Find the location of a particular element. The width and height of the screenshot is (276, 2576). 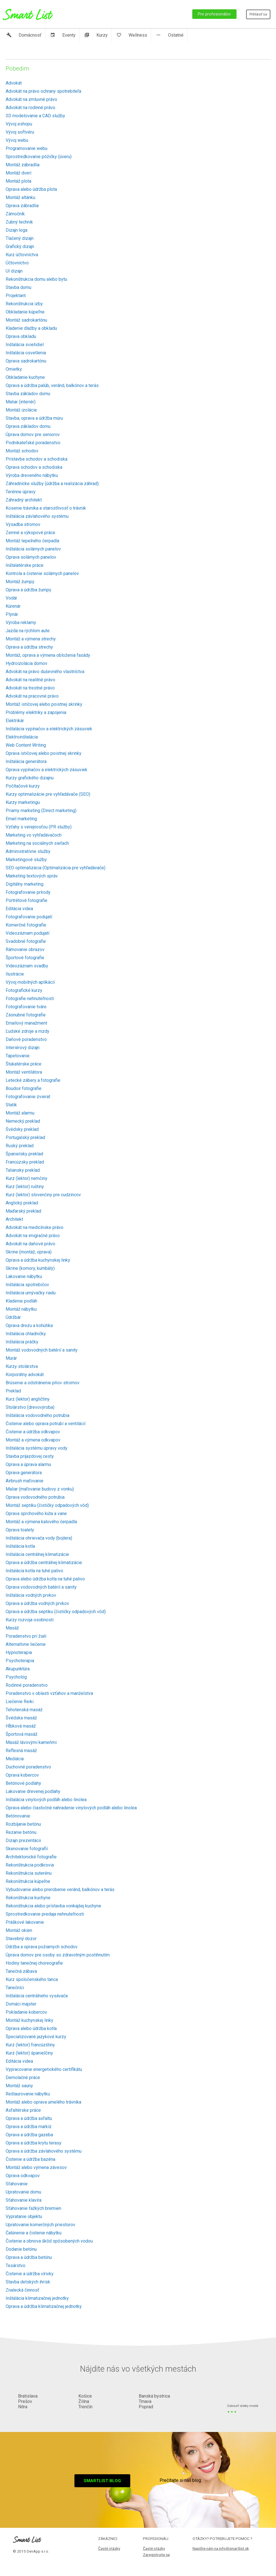

Vývoj webu is located at coordinates (17, 140).